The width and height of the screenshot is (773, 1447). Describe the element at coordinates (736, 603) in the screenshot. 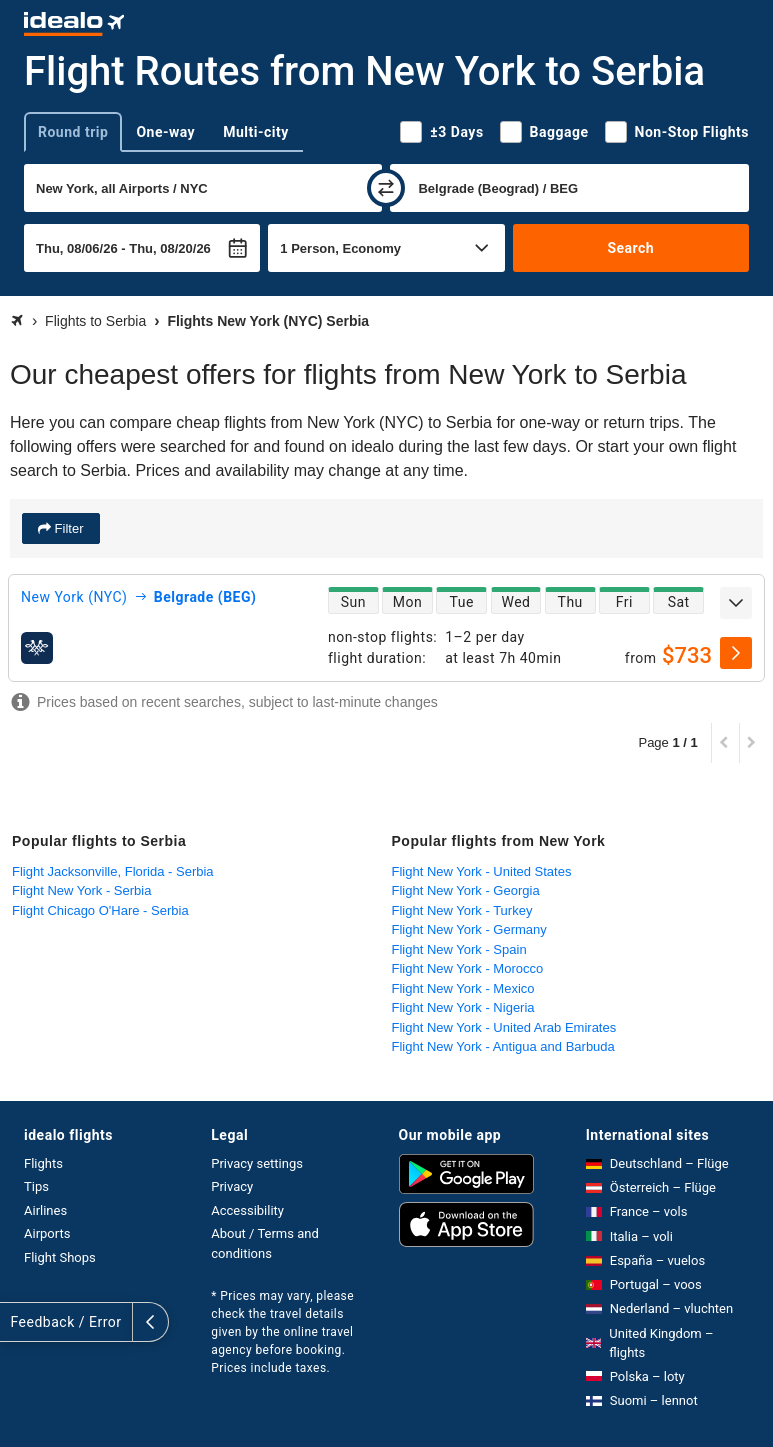

I see `[expand]` at that location.